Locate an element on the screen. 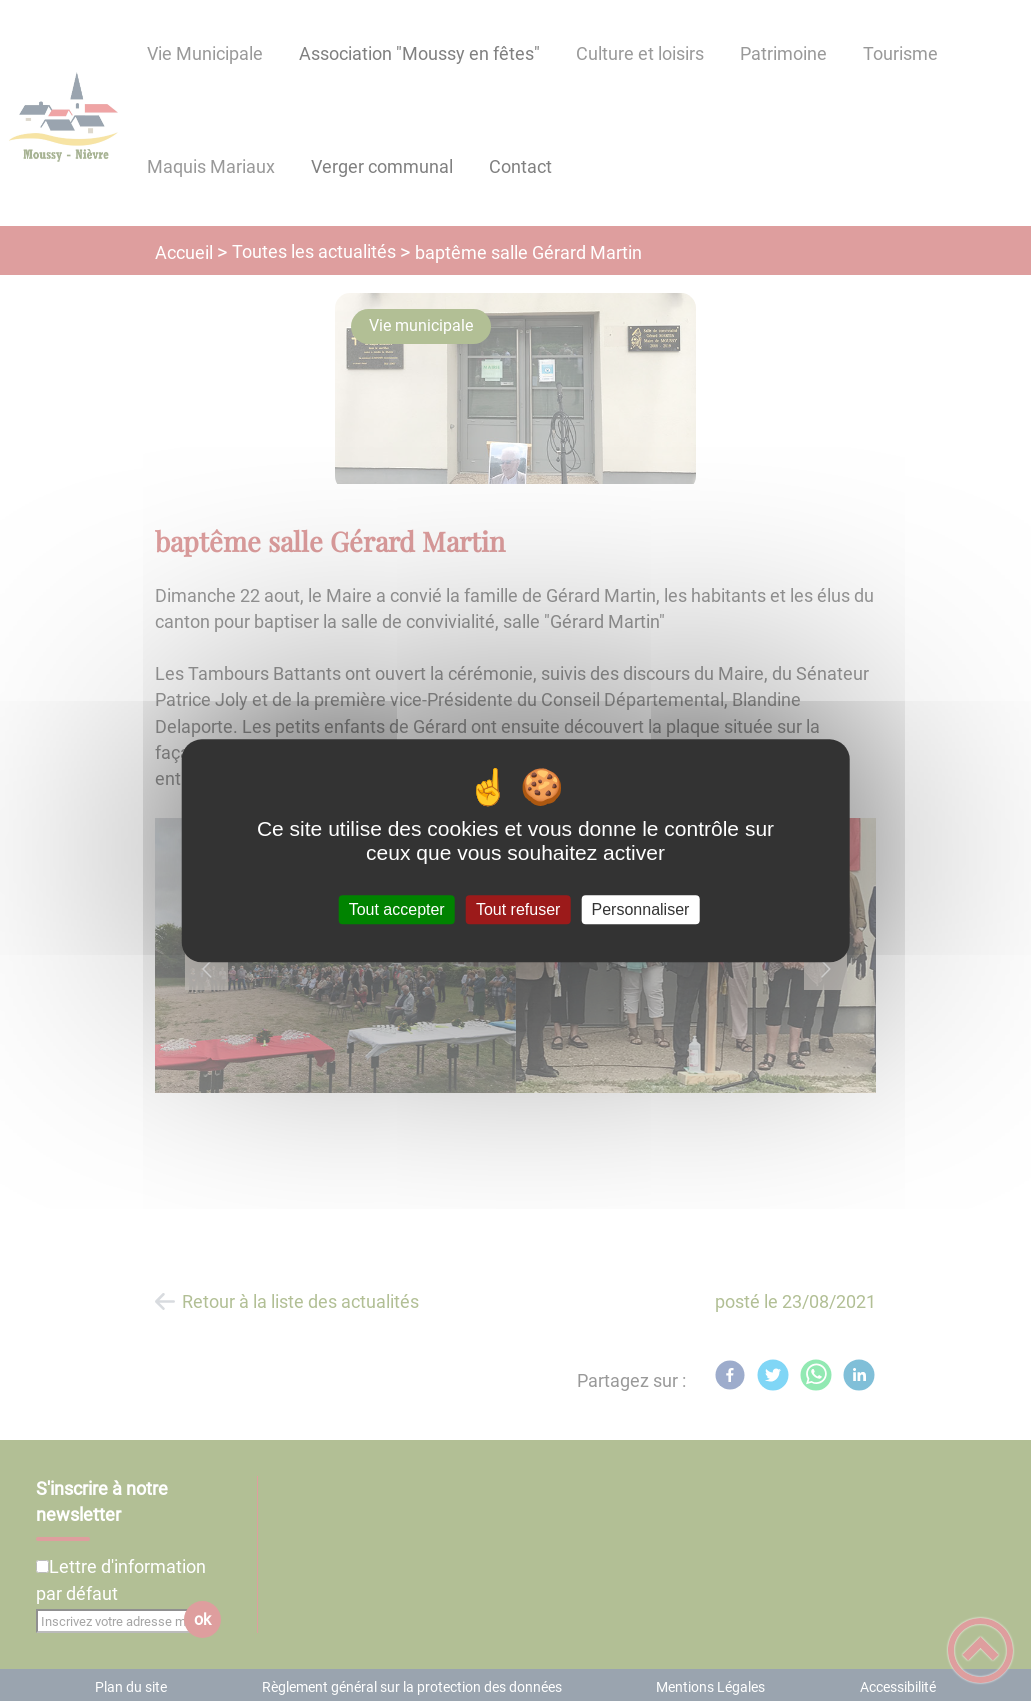  Personnaliser [Personnaliser (fenêtre modale)] is located at coordinates (641, 909).